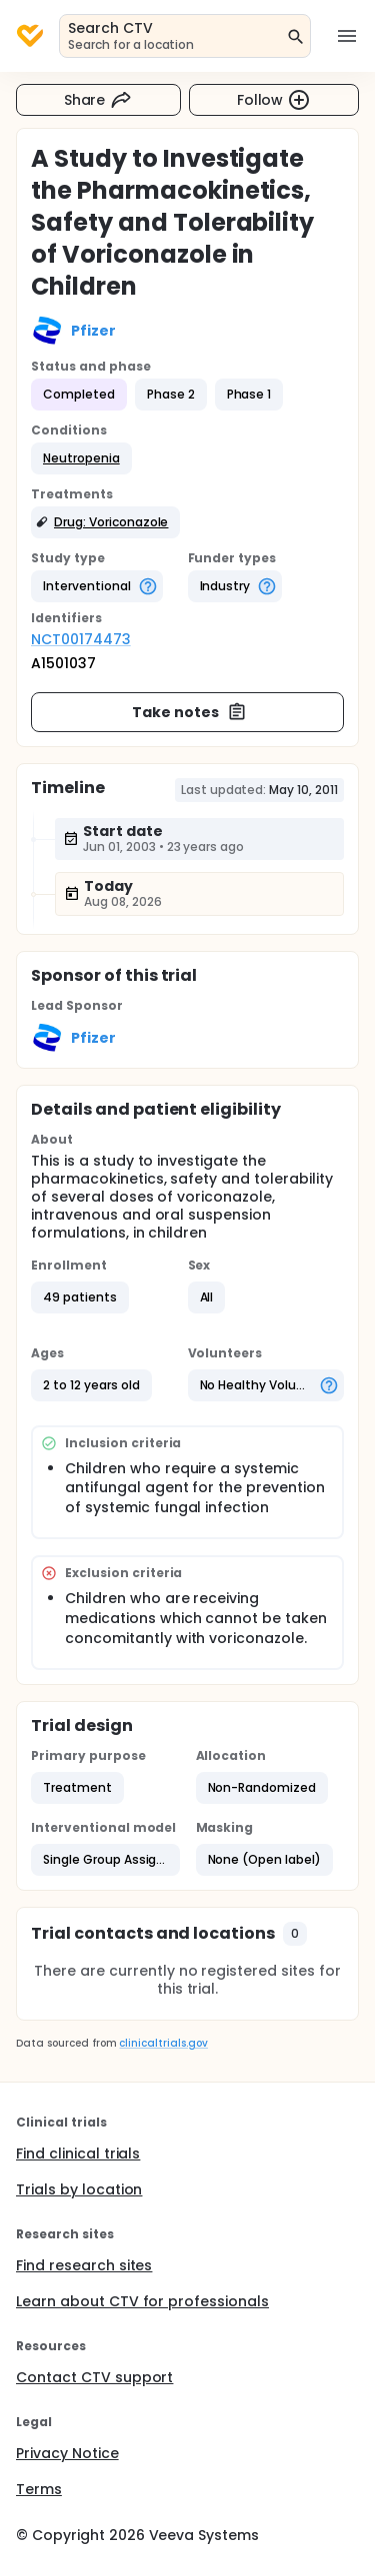 This screenshot has width=375, height=2576. Describe the element at coordinates (67, 2453) in the screenshot. I see `Privacy Notice` at that location.